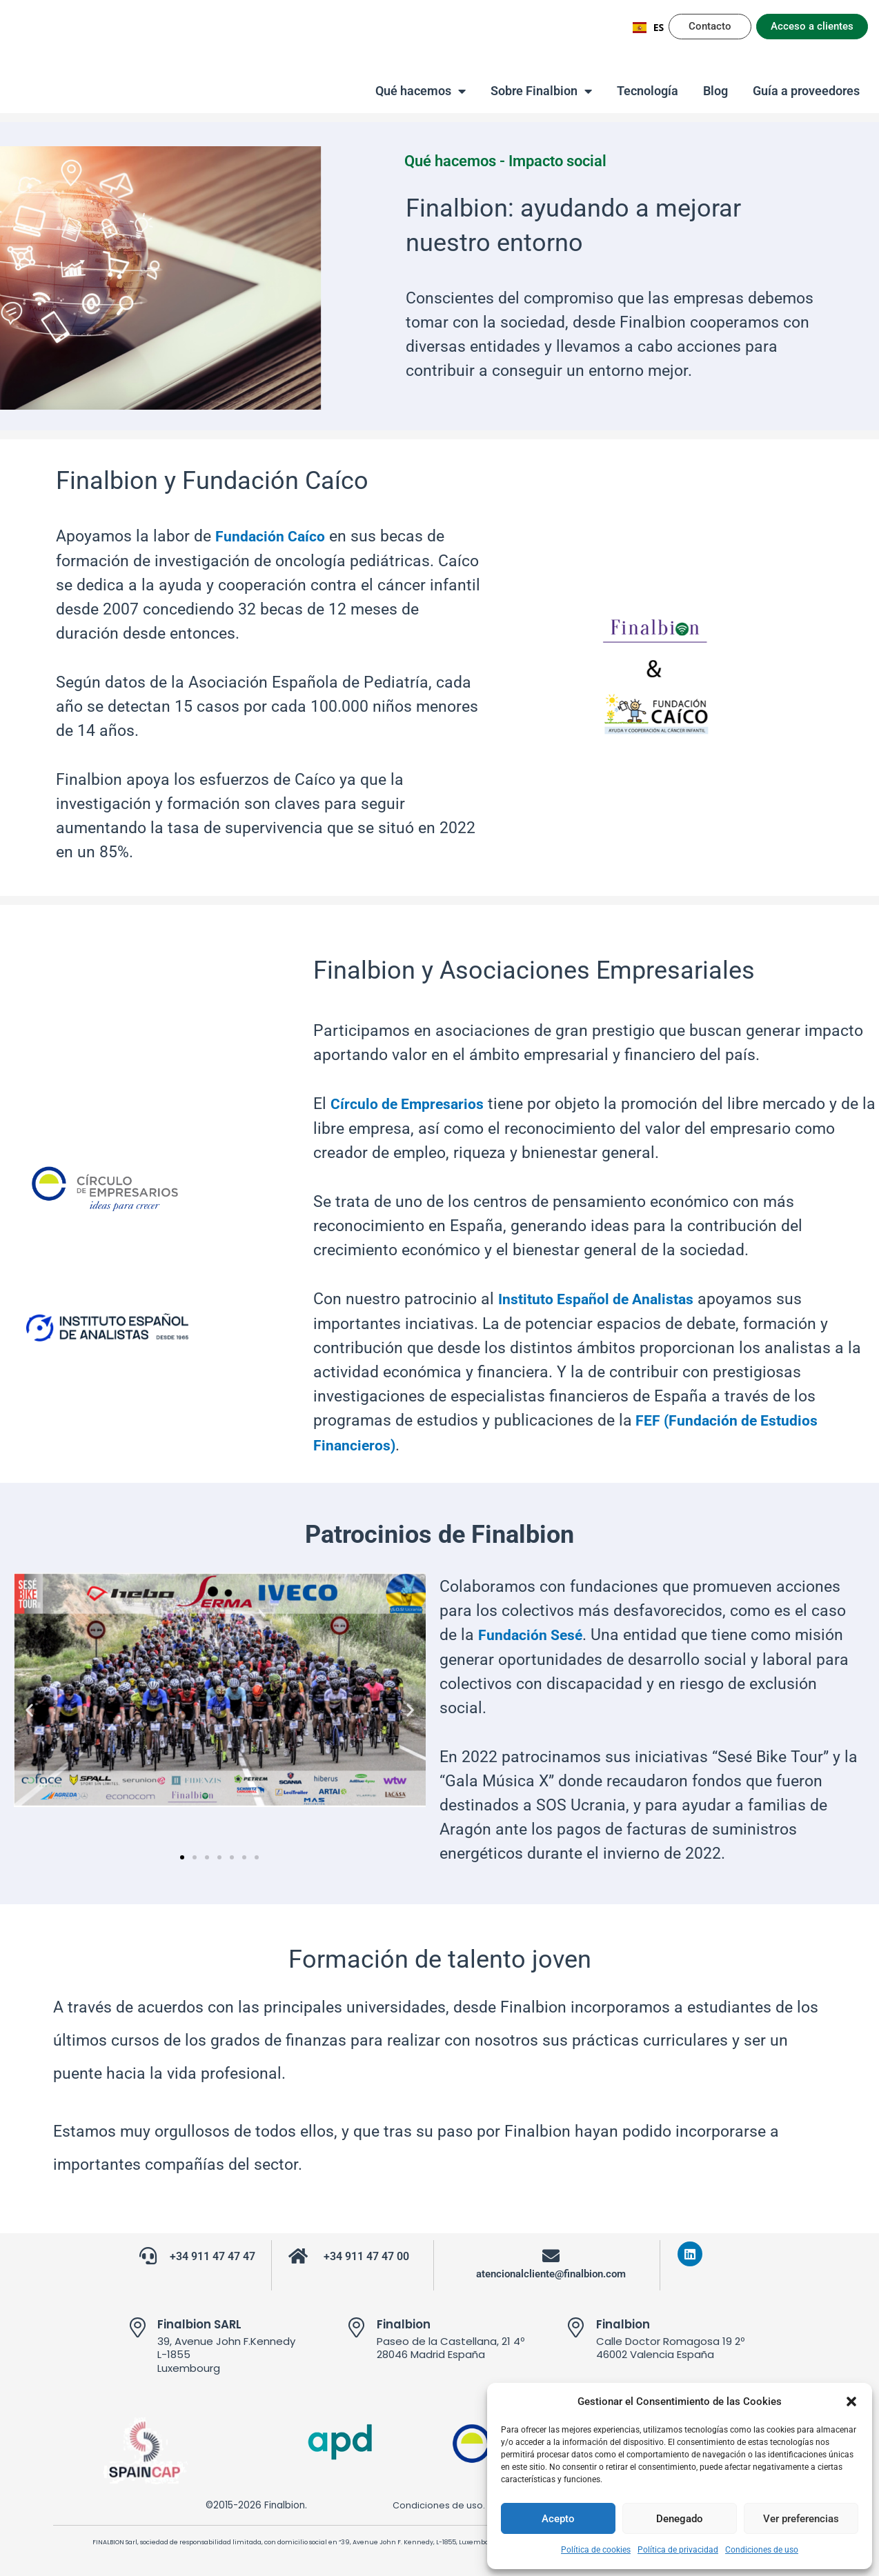 The width and height of the screenshot is (879, 2576). Describe the element at coordinates (596, 2550) in the screenshot. I see `Política de cookies` at that location.